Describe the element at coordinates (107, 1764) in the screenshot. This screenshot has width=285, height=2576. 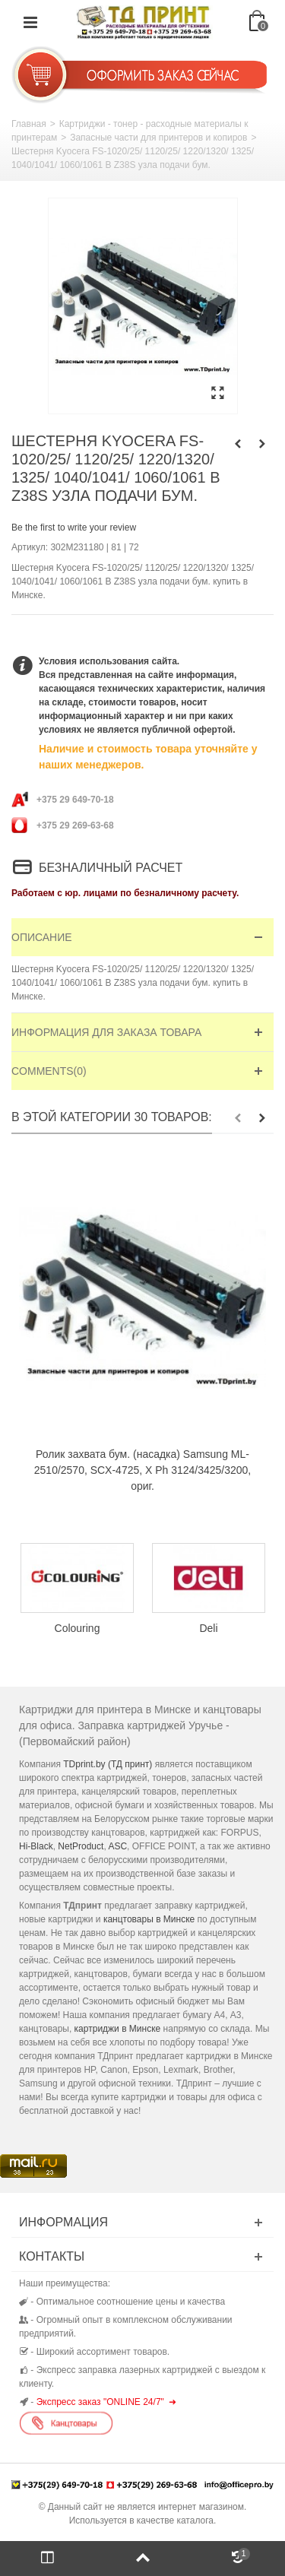
I see `TDprint.by (ТД принт)` at that location.